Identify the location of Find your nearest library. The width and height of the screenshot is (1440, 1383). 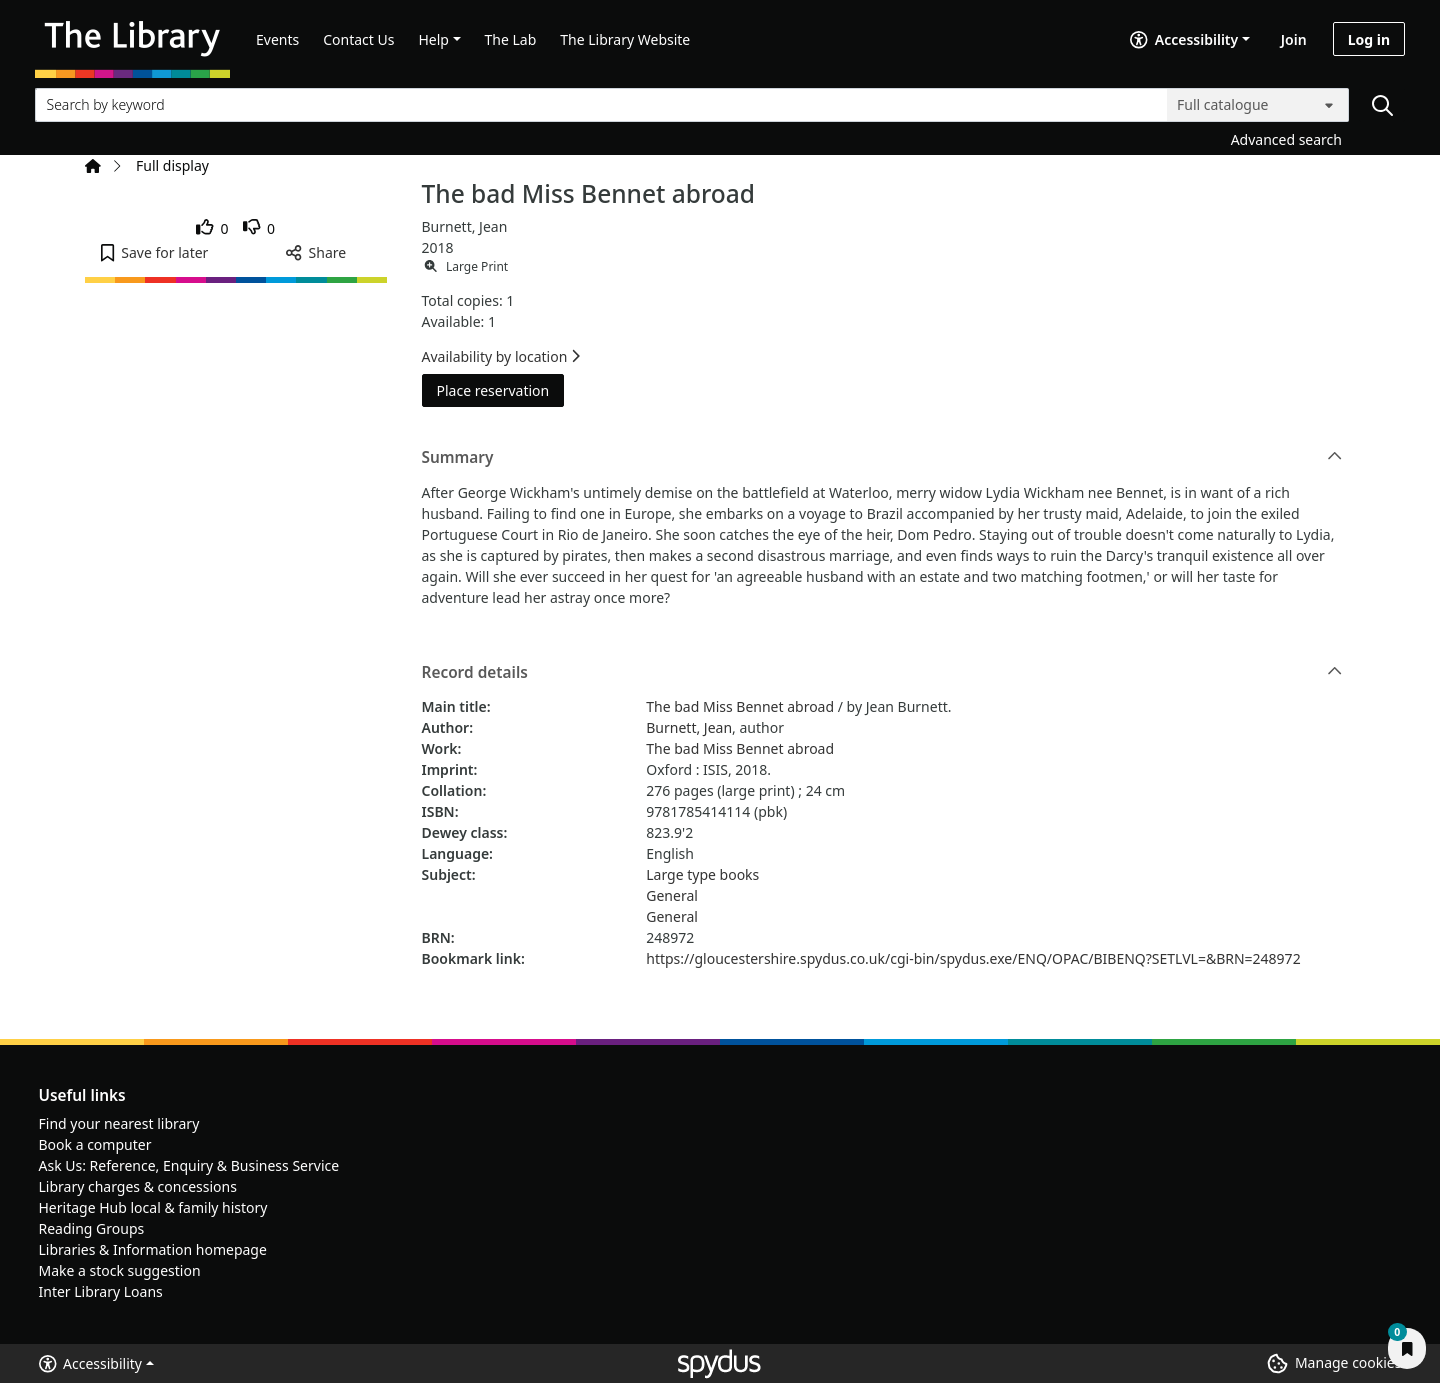
(119, 1123).